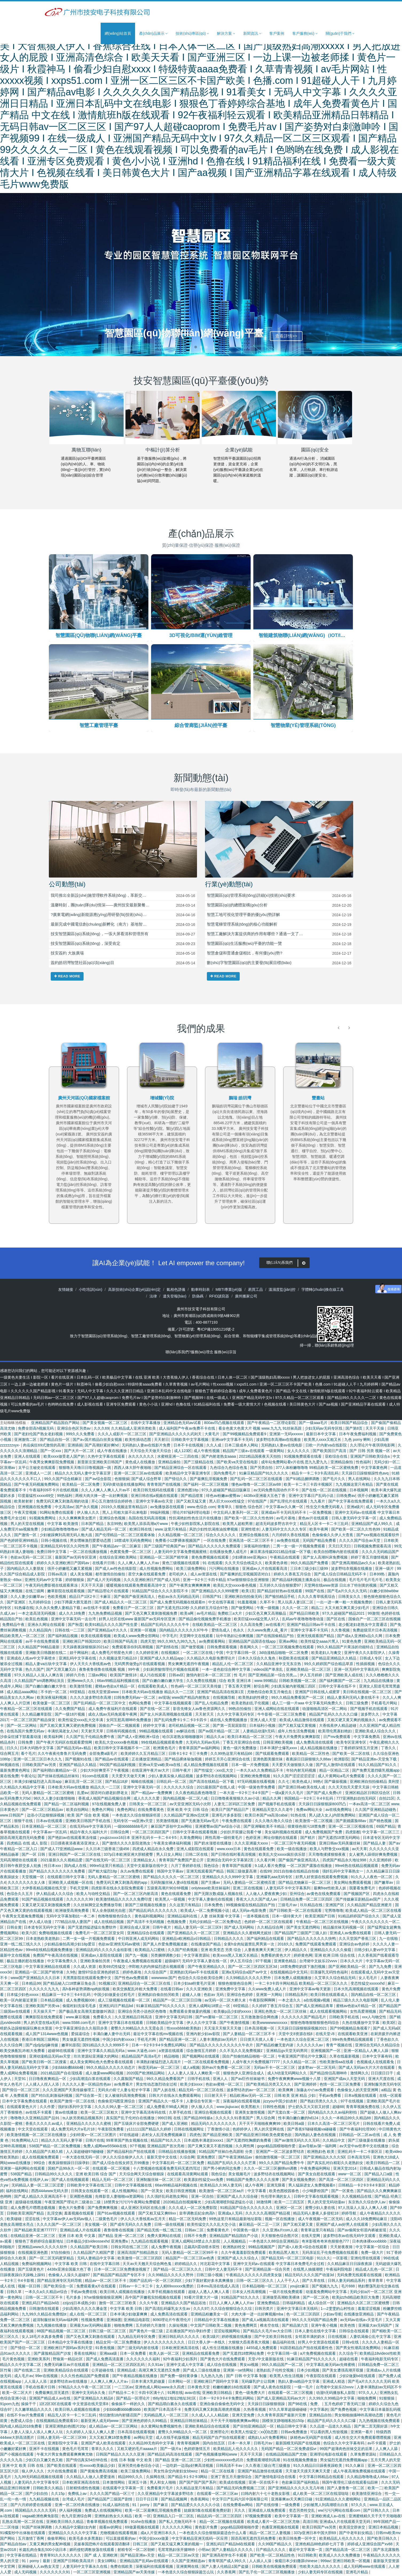 This screenshot has height=2576, width=402. What do you see at coordinates (23, 1609) in the screenshot?
I see `91热爆在线` at bounding box center [23, 1609].